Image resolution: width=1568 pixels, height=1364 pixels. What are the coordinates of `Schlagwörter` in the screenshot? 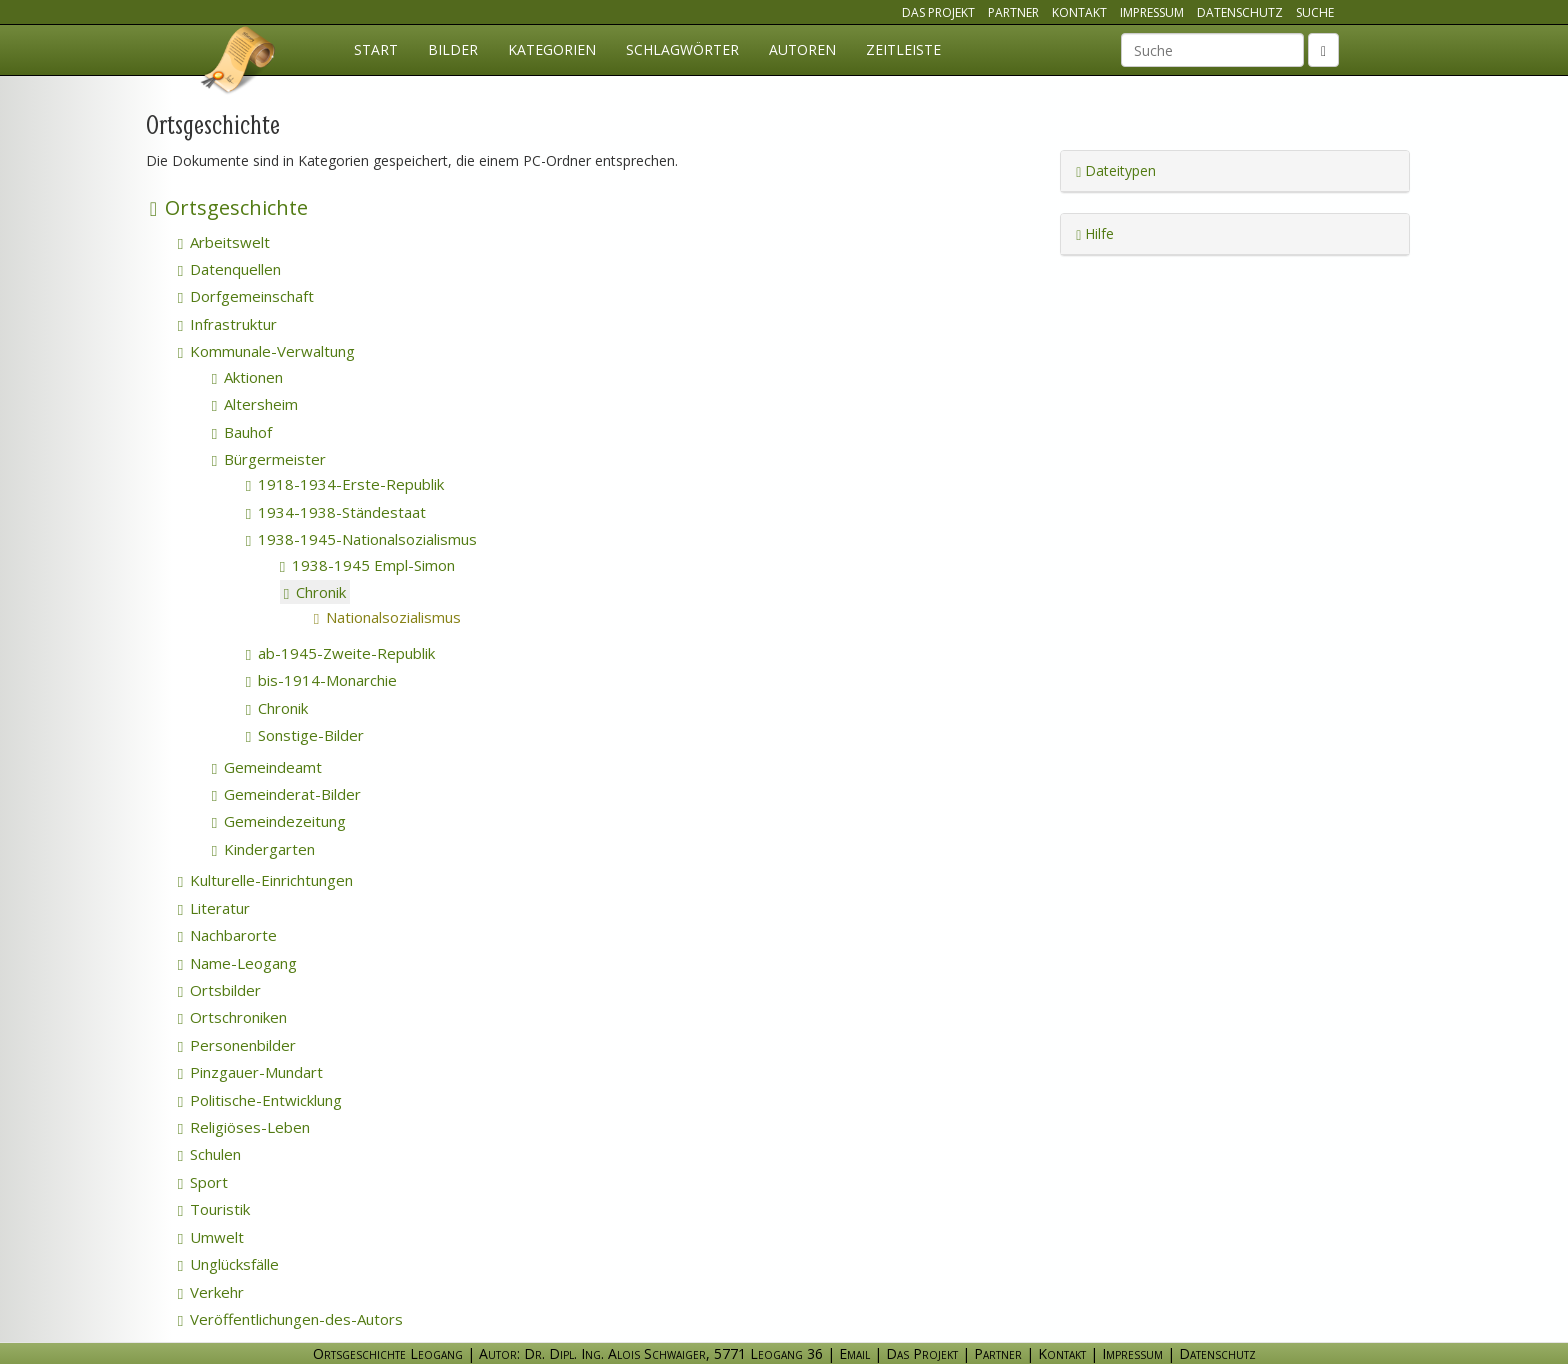 It's located at (682, 49).